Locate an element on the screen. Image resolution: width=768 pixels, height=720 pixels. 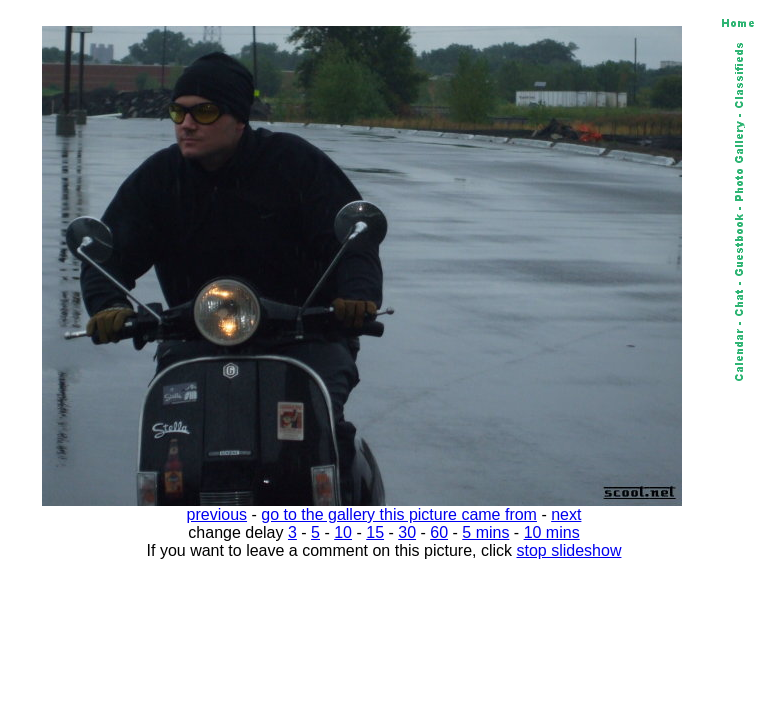
go to the gallery this picture came from is located at coordinates (399, 514).